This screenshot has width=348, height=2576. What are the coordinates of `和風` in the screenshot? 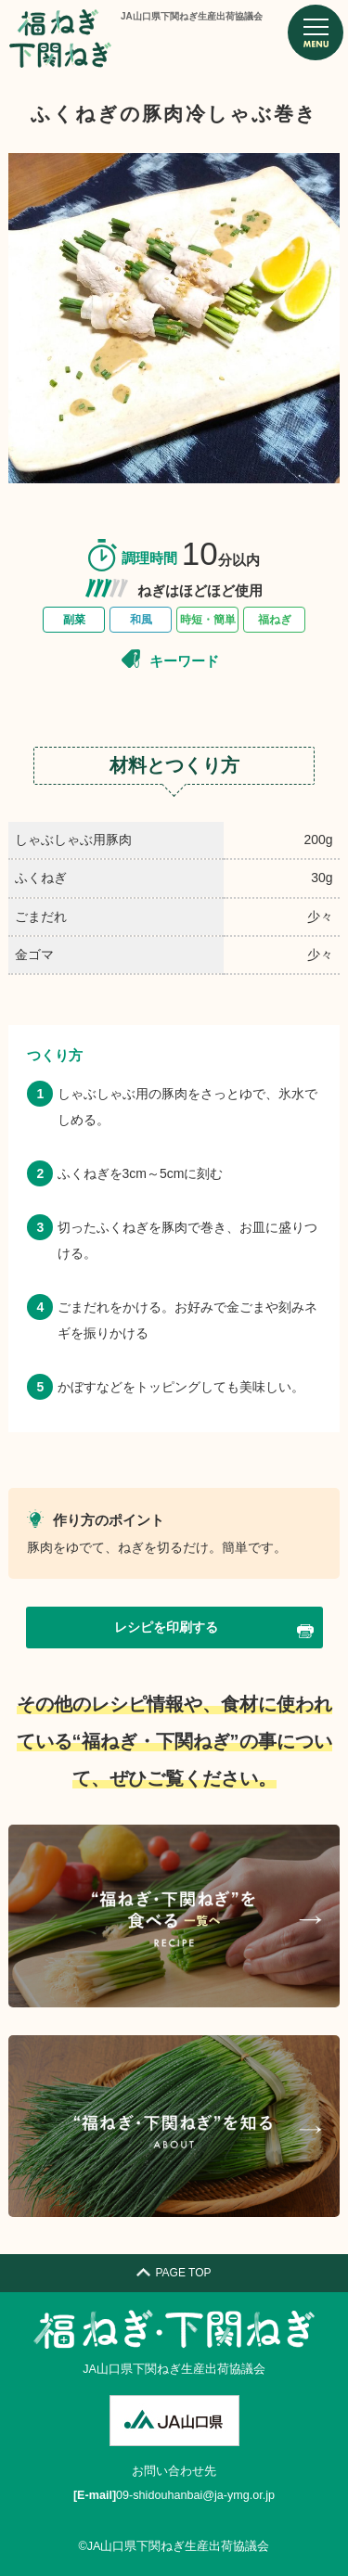 It's located at (141, 619).